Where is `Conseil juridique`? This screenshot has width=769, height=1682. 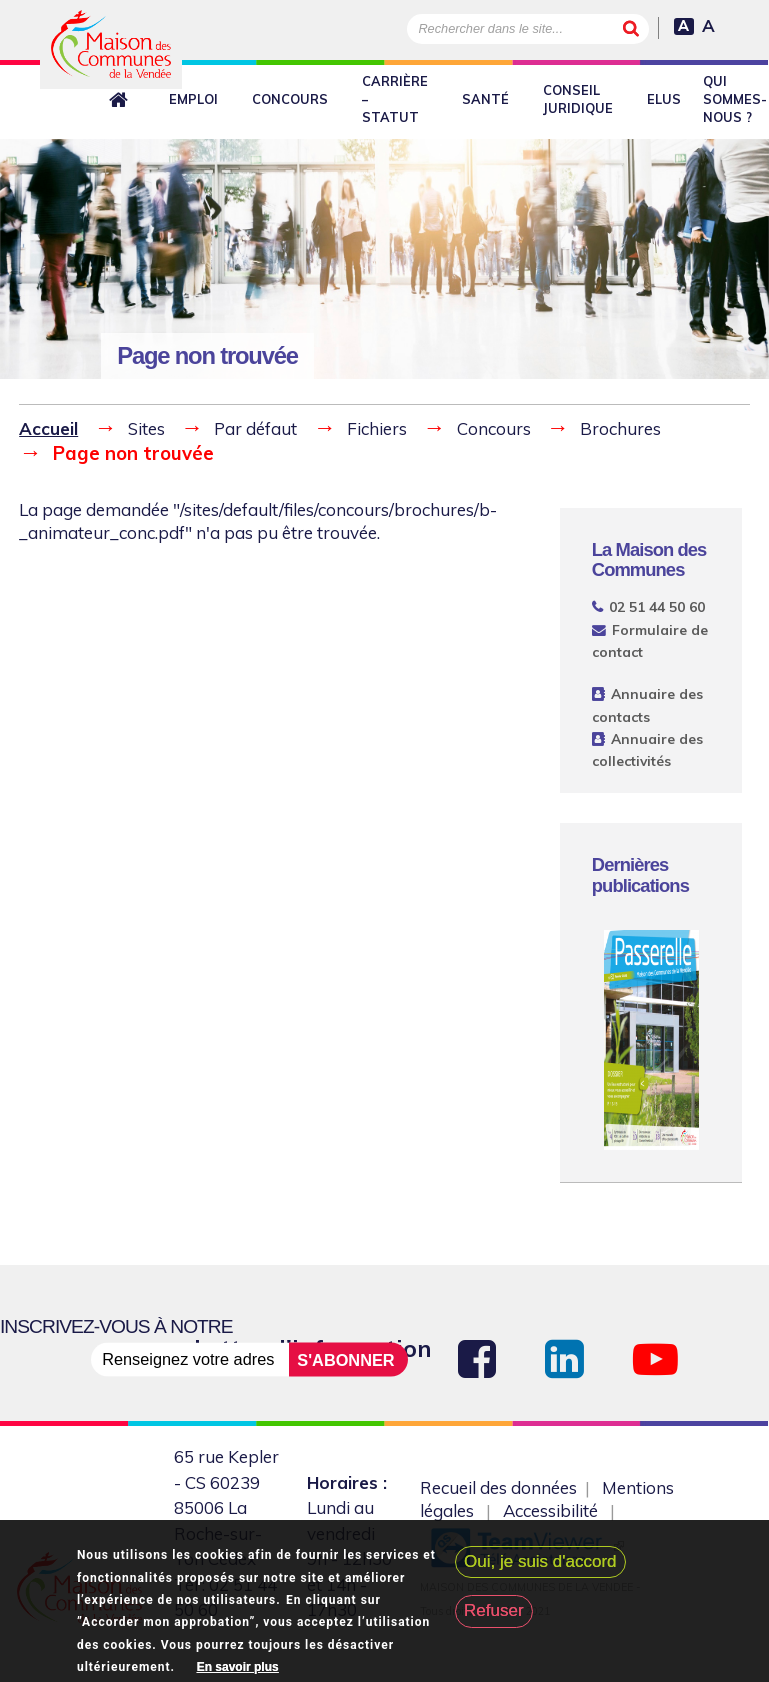
Conseil juridique is located at coordinates (578, 99).